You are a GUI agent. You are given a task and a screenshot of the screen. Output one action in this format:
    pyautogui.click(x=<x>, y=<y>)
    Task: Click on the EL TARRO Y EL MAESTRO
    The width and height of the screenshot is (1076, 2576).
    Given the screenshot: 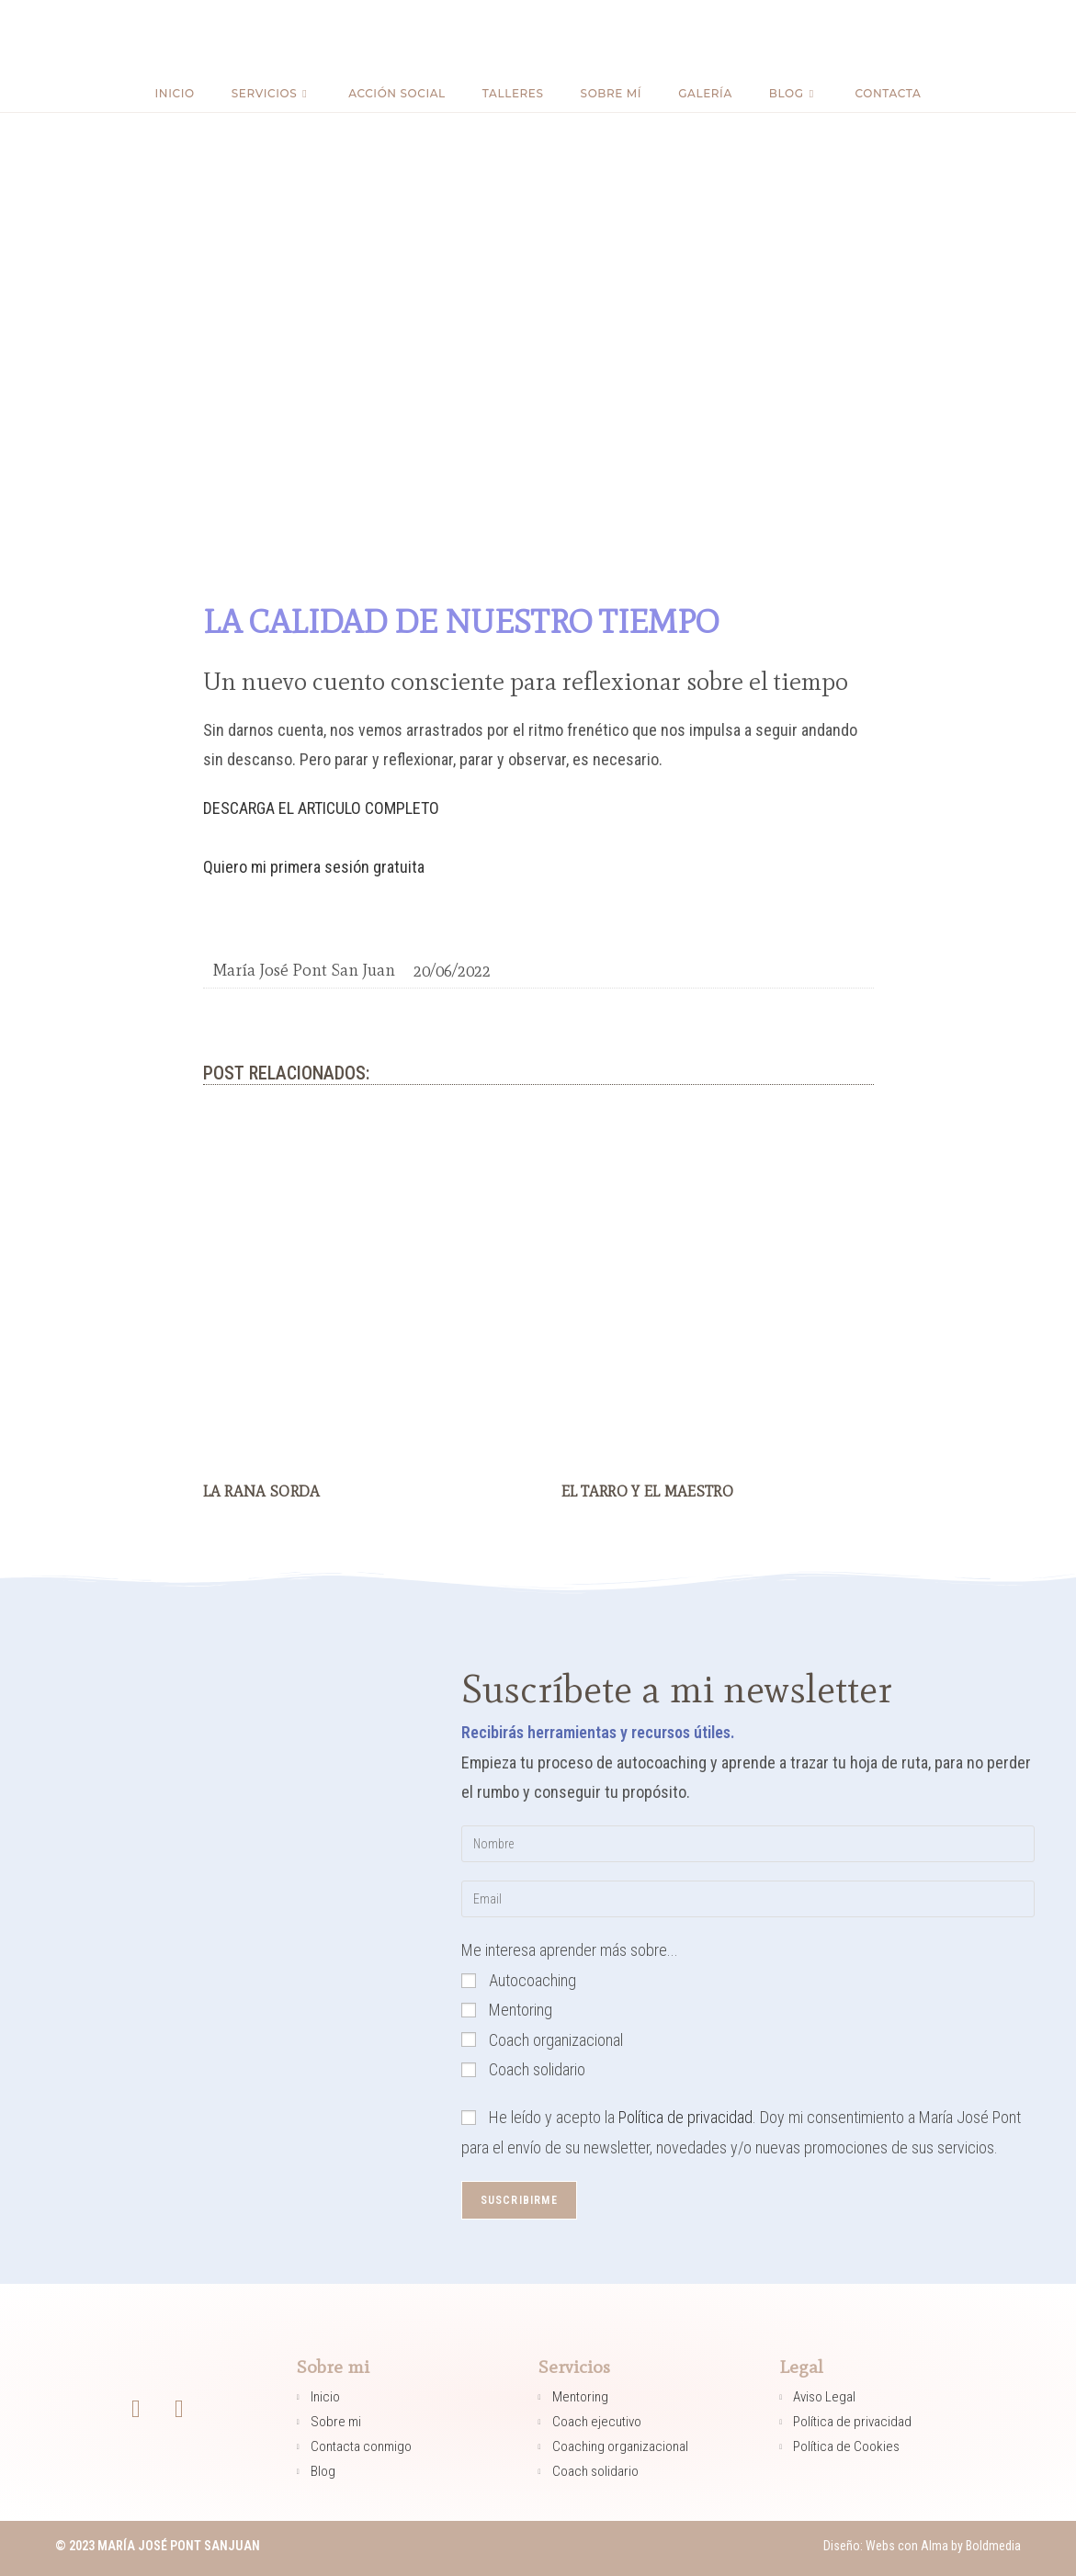 What is the action you would take?
    pyautogui.click(x=647, y=1491)
    